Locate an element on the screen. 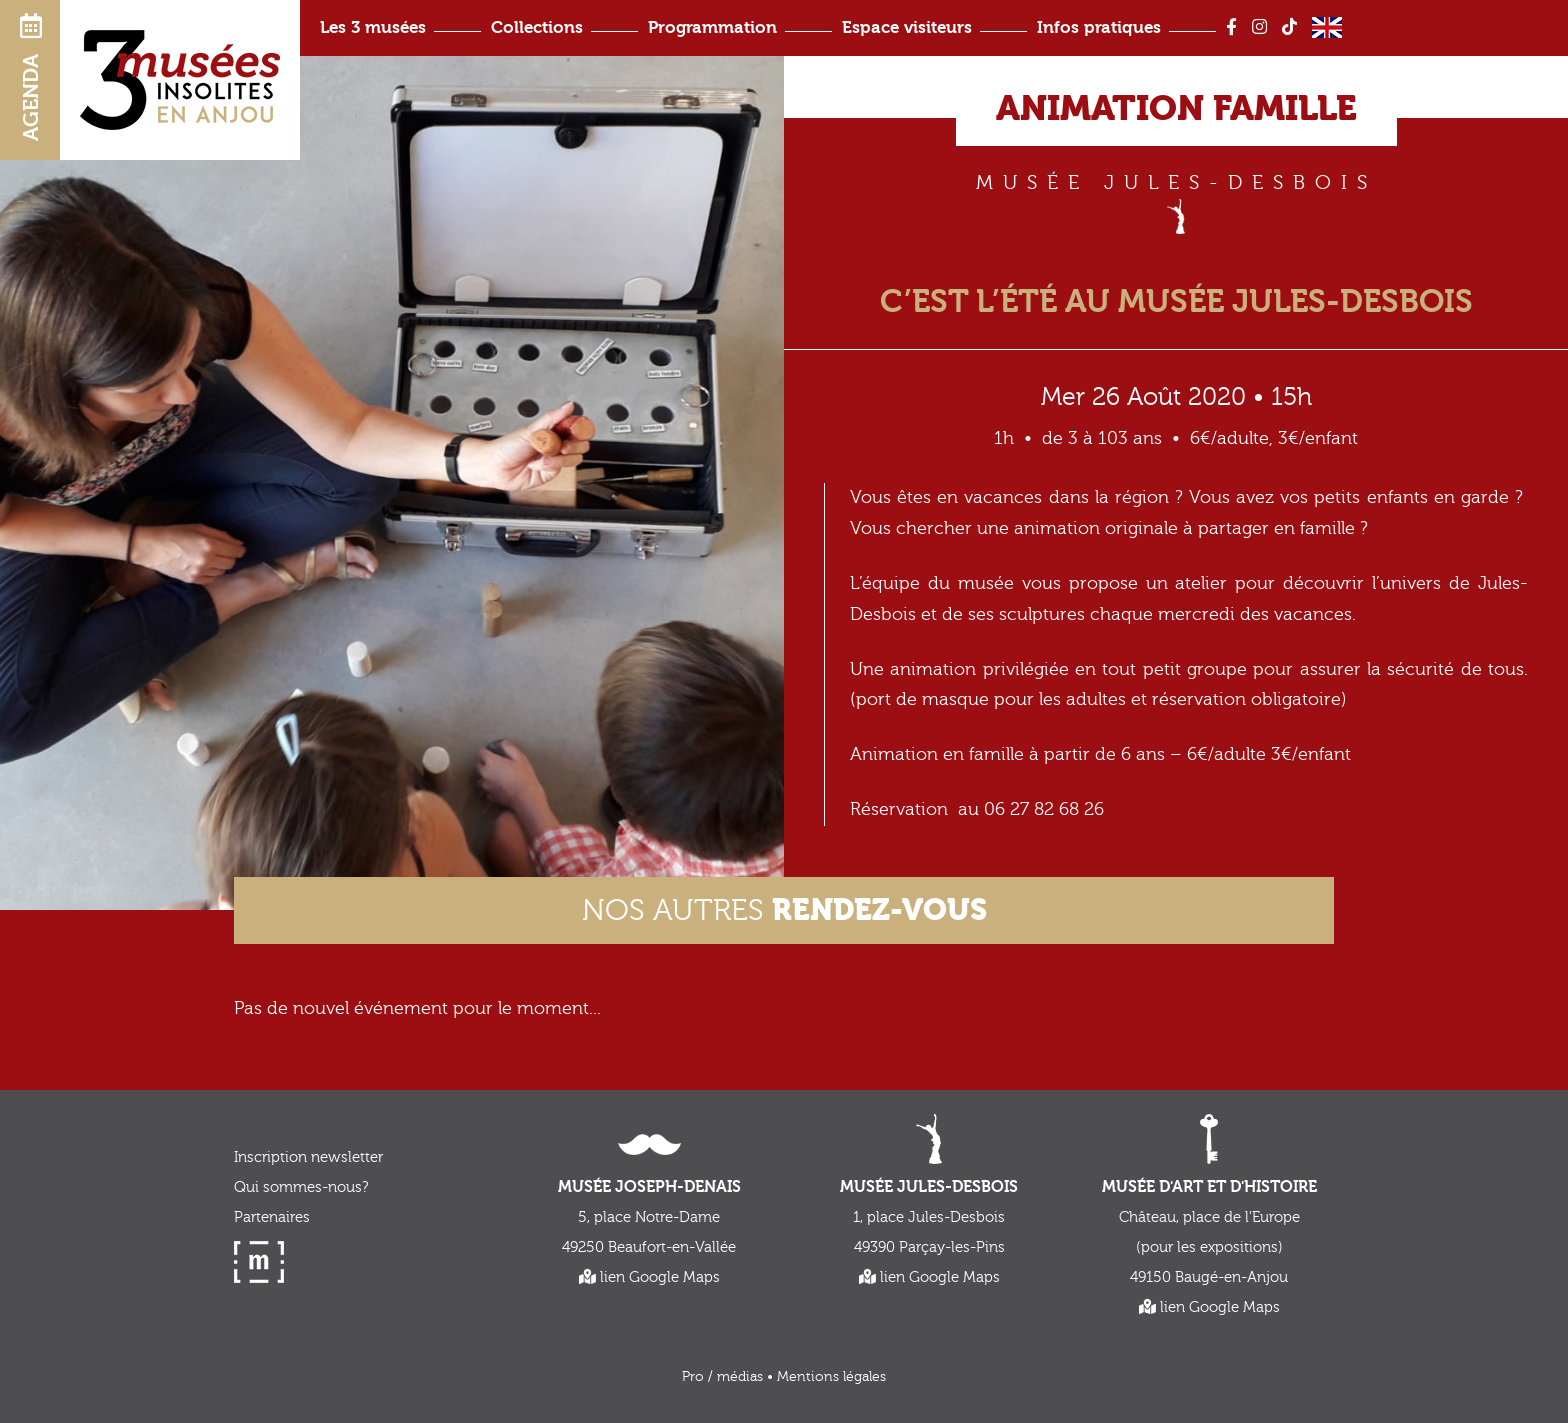  Mentions légales is located at coordinates (831, 1377).